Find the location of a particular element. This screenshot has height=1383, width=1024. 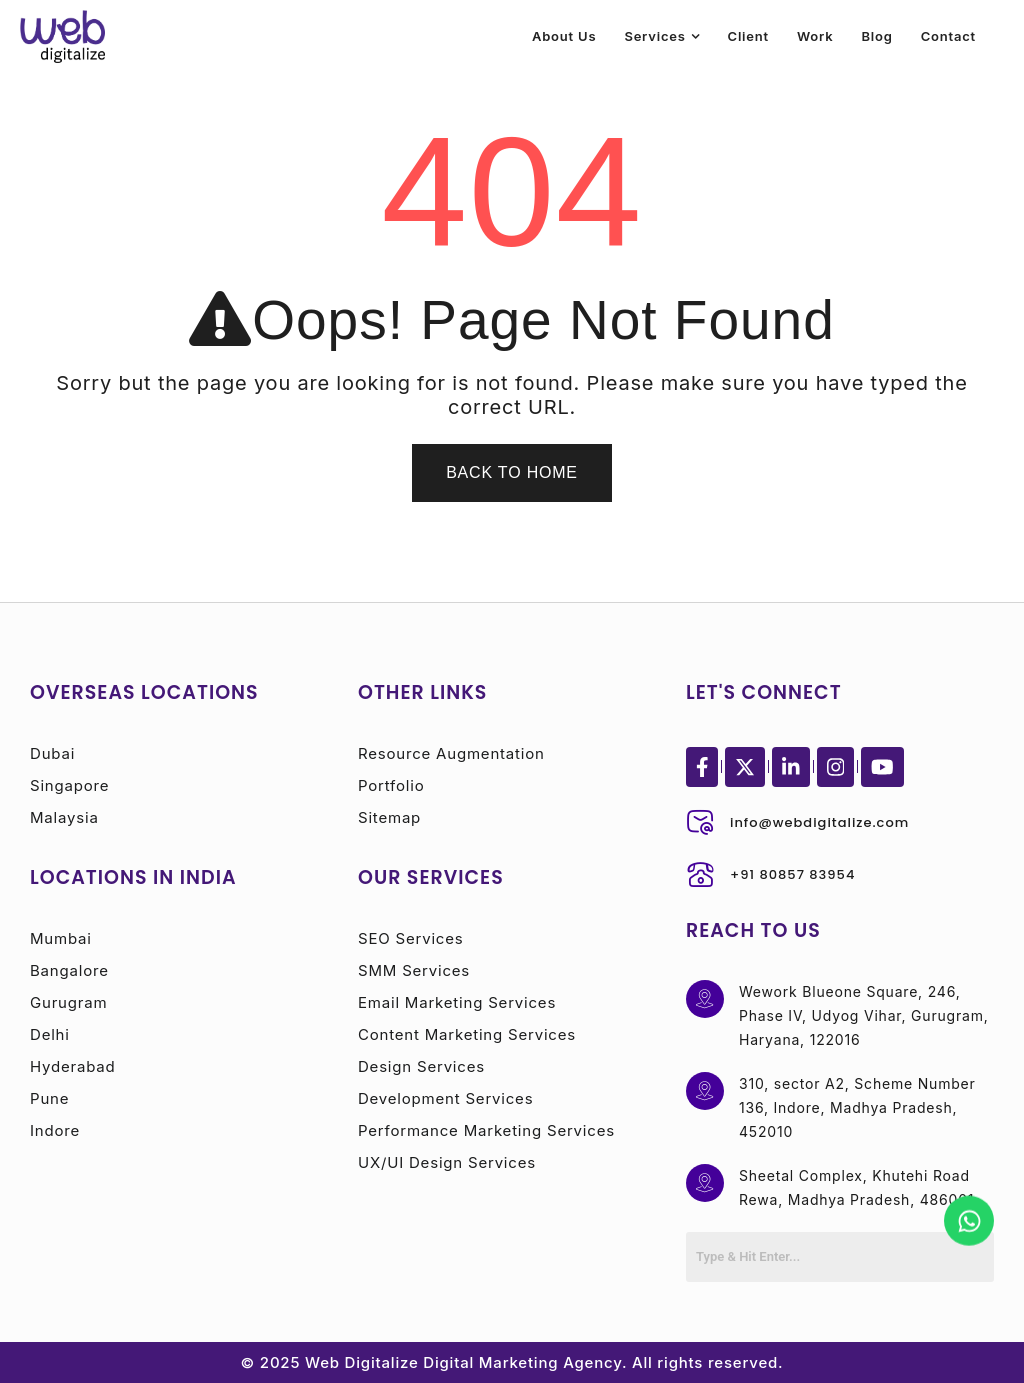

UX/UI Design Services is located at coordinates (447, 1162).